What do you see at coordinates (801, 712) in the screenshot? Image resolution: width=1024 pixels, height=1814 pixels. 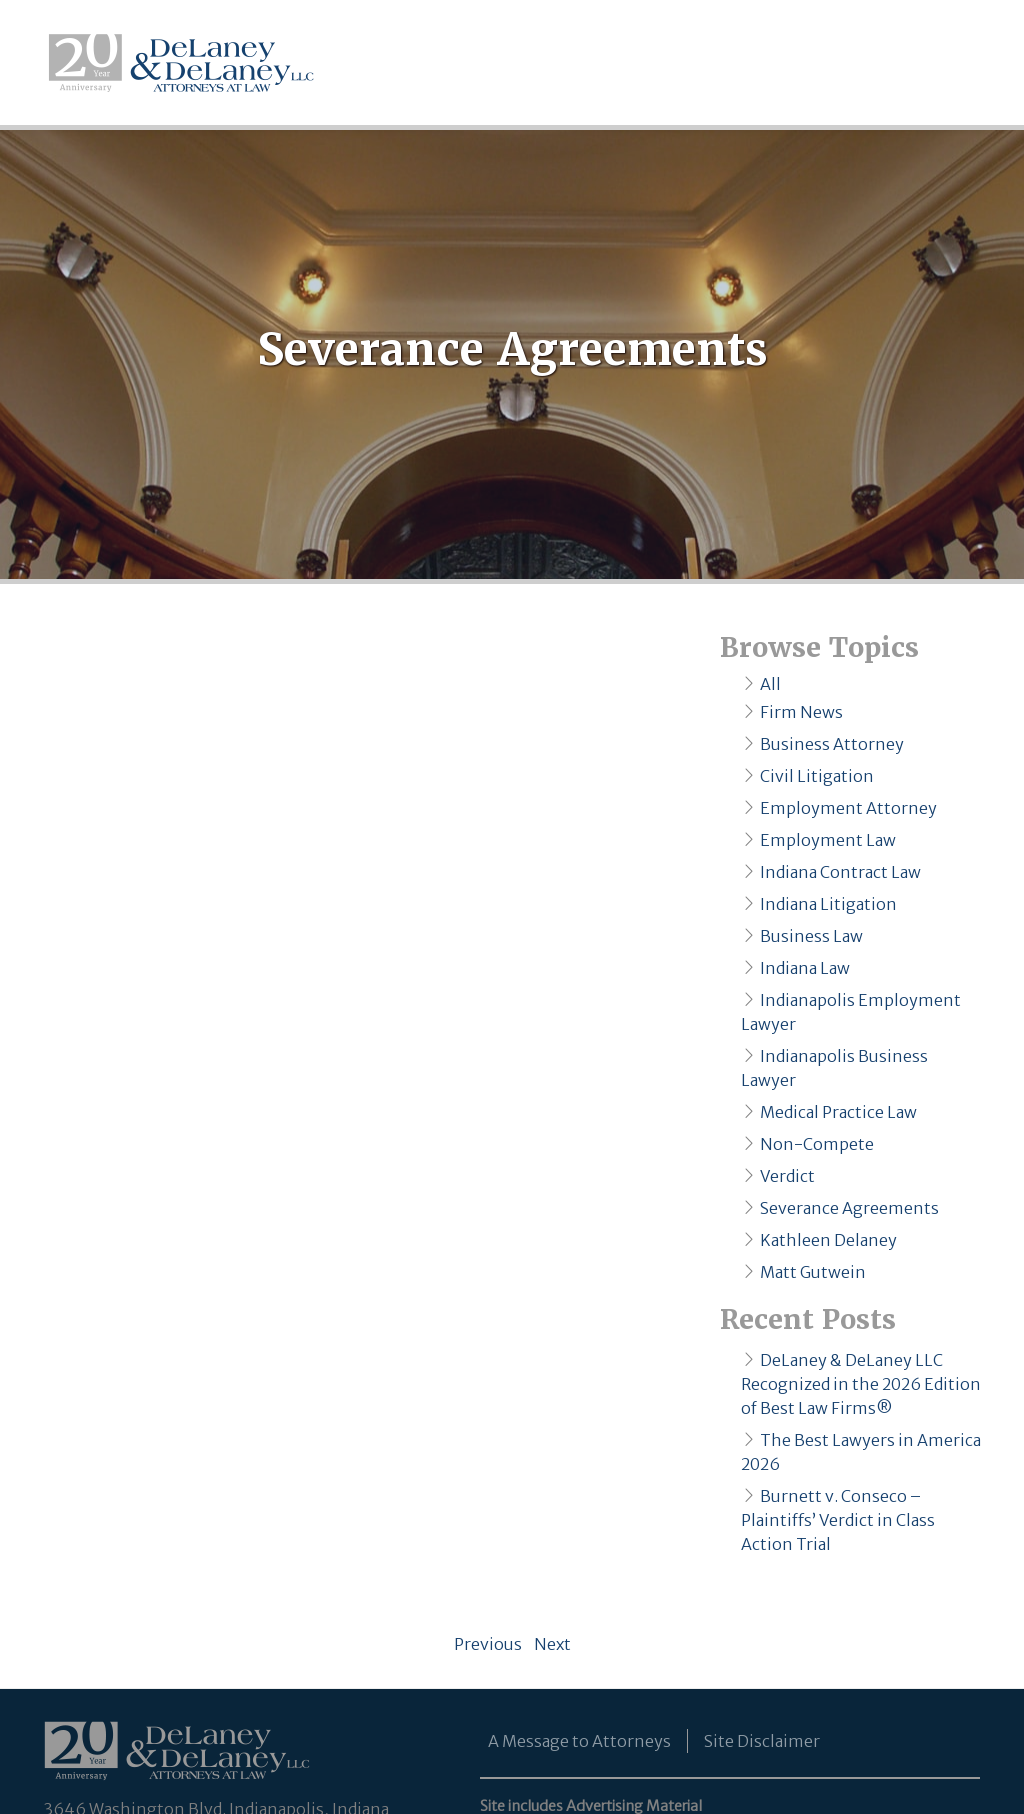 I see `Firm News` at bounding box center [801, 712].